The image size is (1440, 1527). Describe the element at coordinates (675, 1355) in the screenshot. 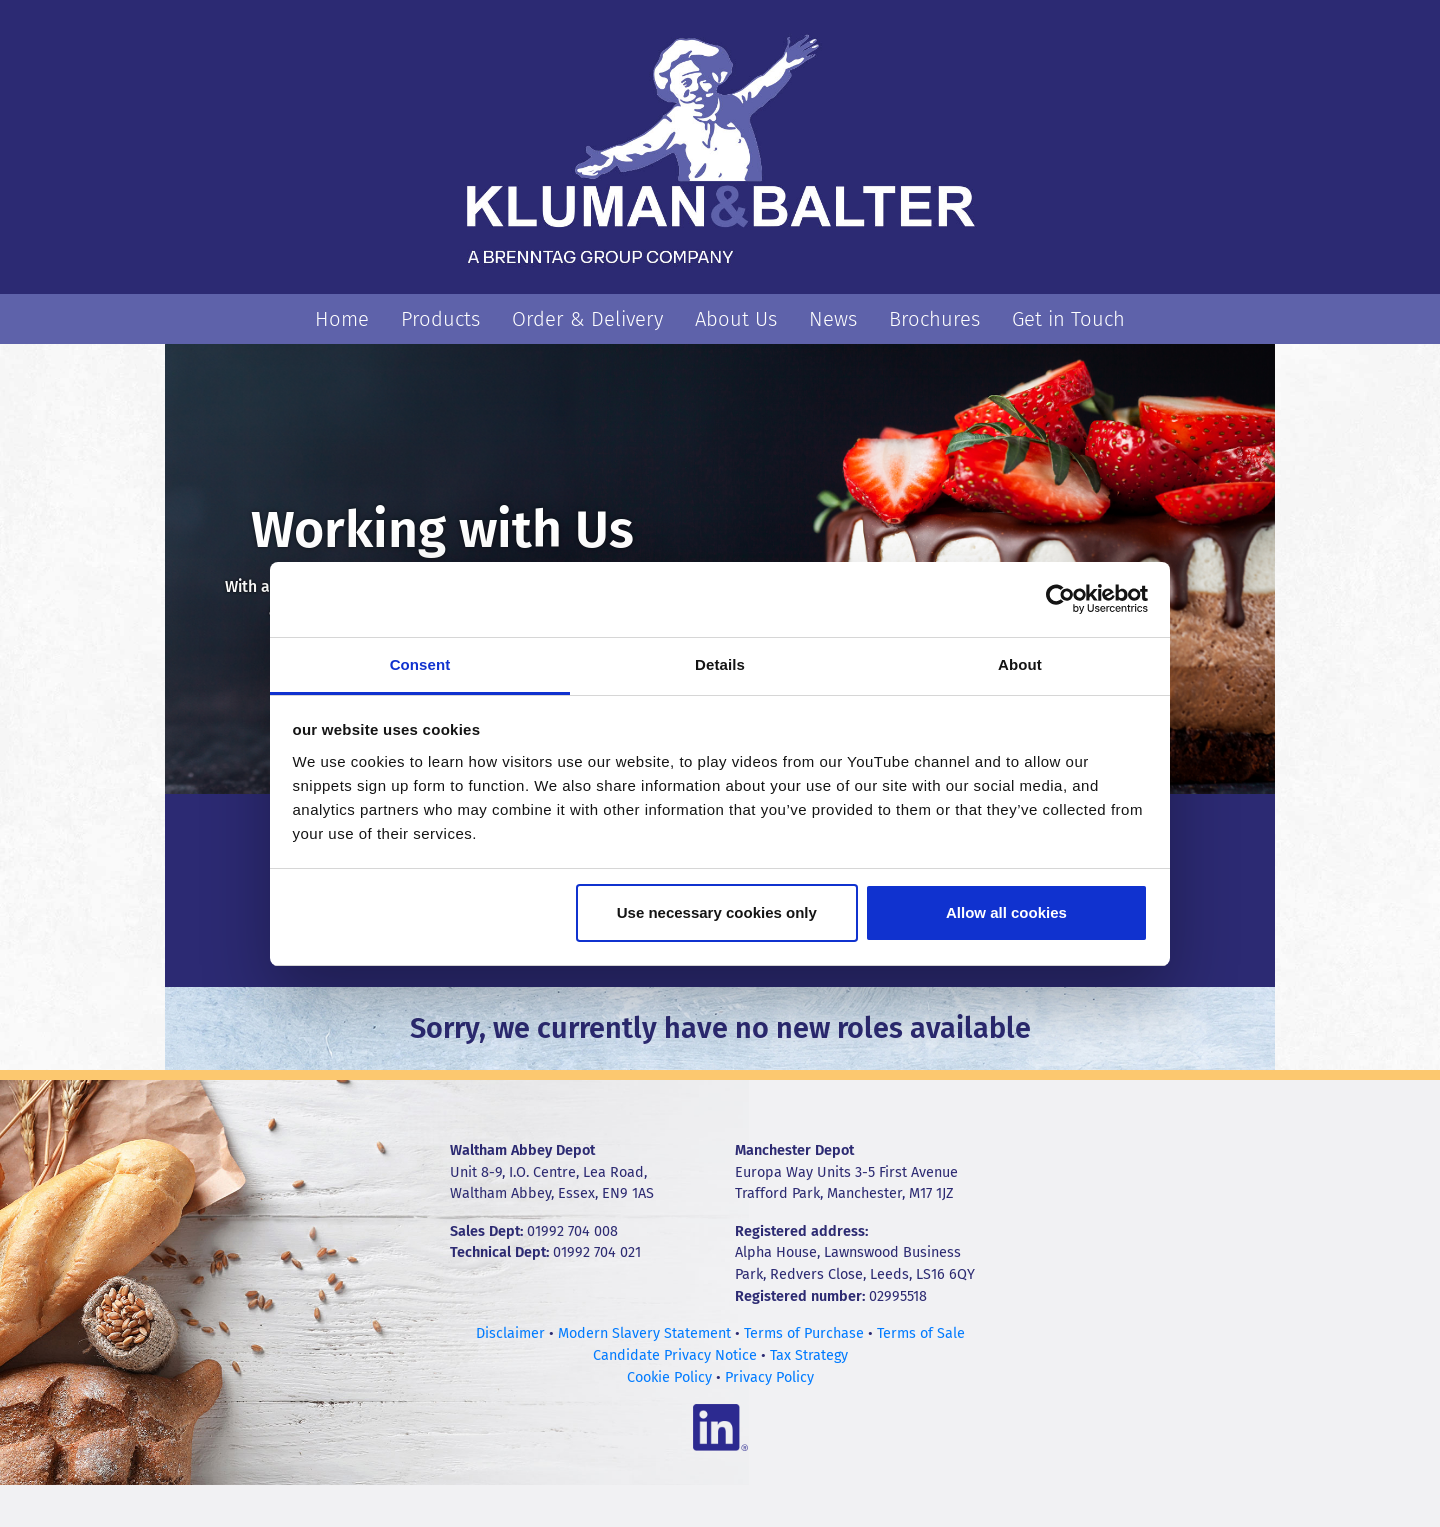

I see `Candidate Privacy Notice` at that location.